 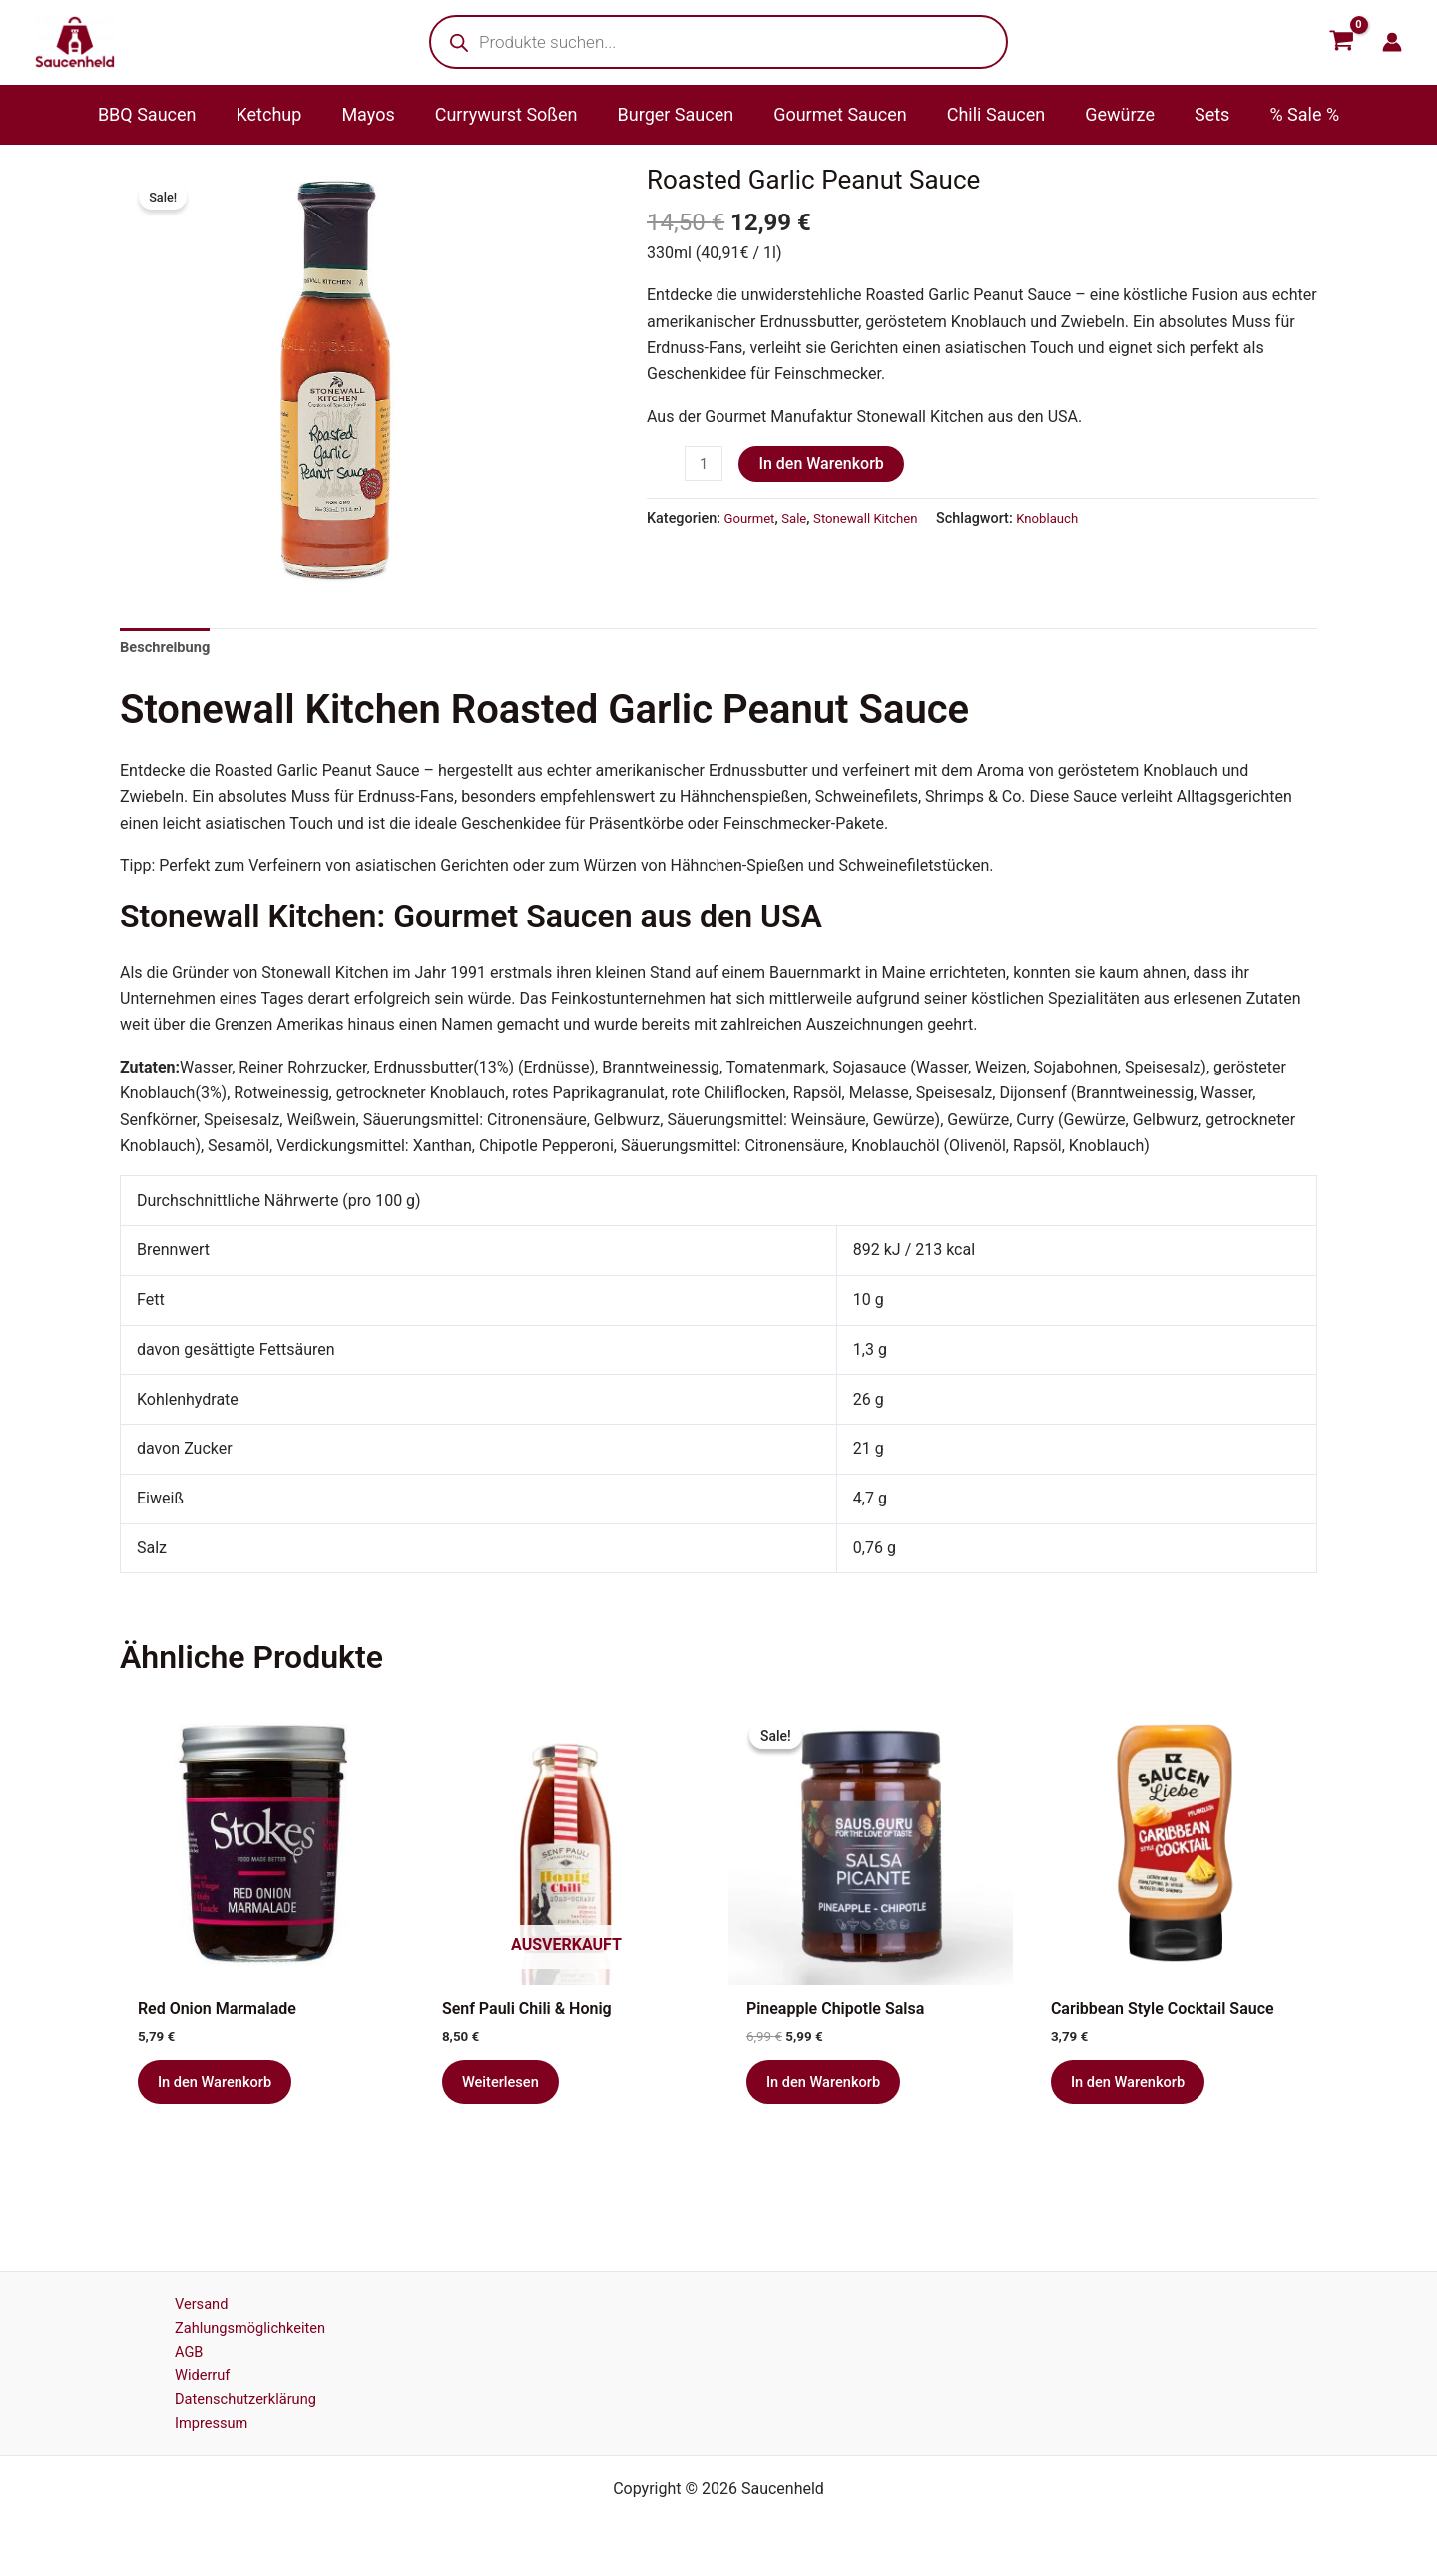 I want to click on Widerruf, so click(x=185, y=2369).